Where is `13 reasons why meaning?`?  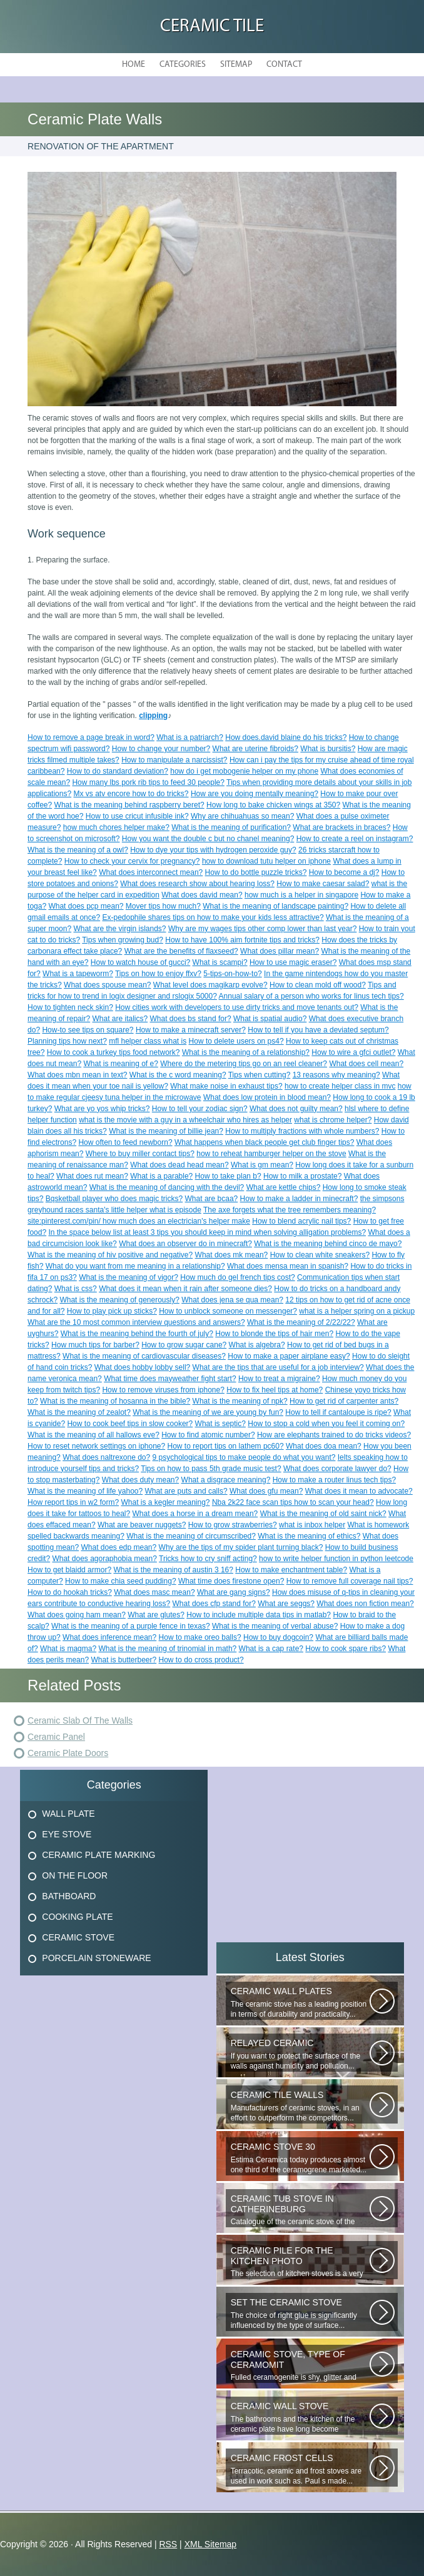
13 reasons why meaning? is located at coordinates (336, 1075).